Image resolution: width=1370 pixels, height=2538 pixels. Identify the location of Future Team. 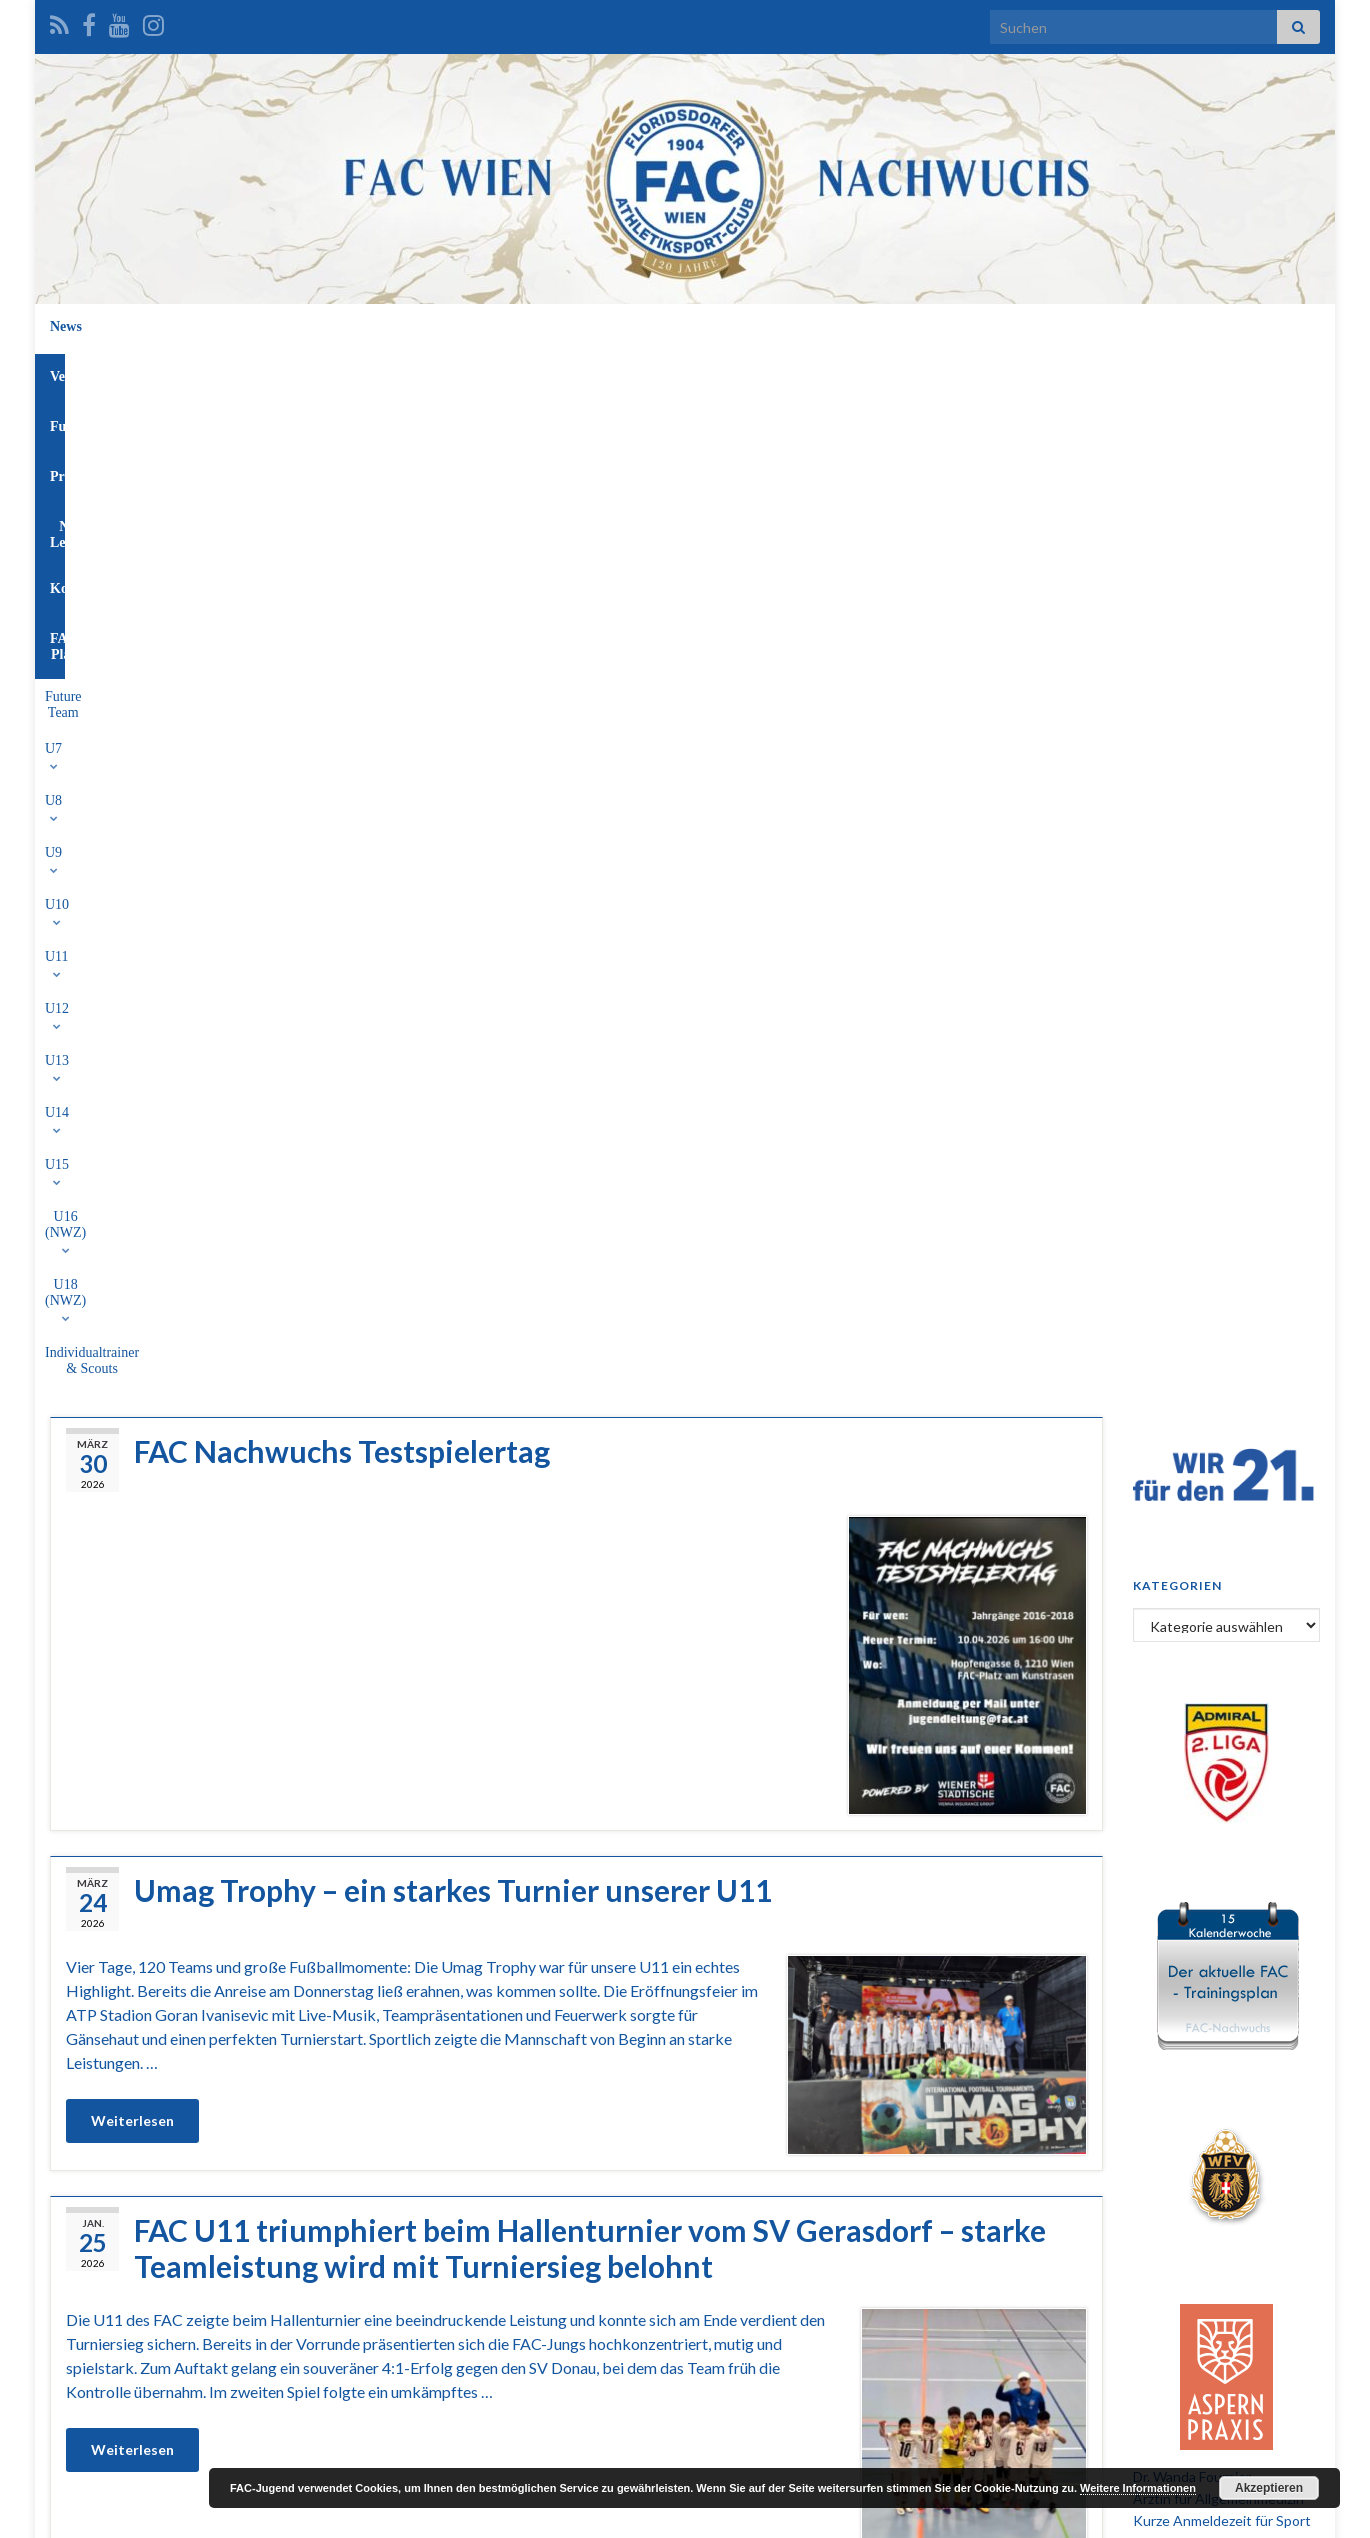
(242, 372).